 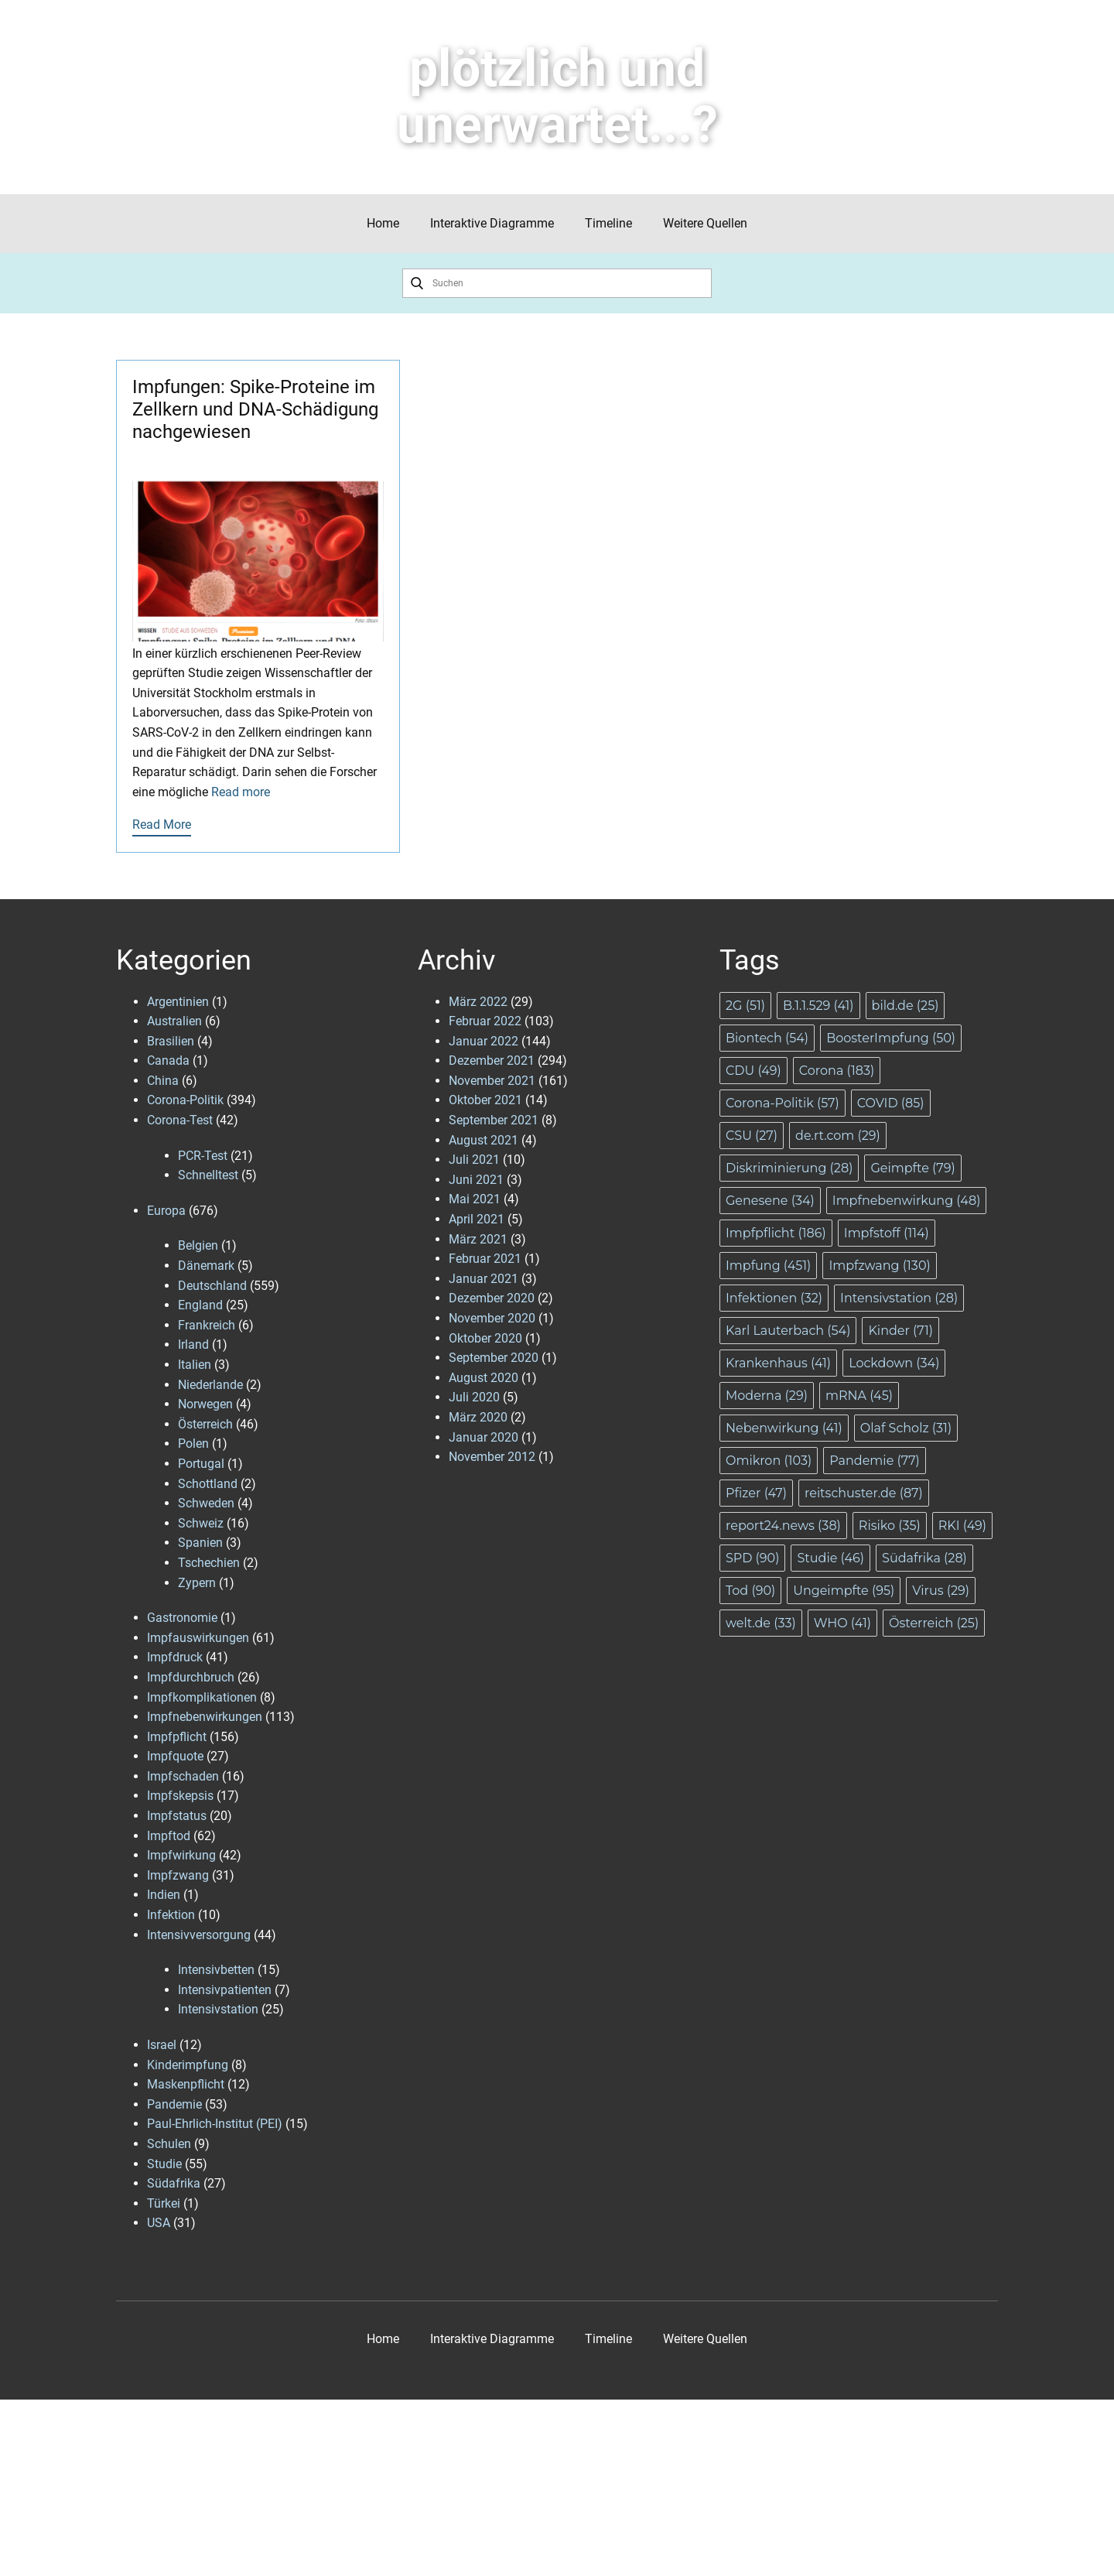 I want to click on RKI [RKI (49 Einträge)], so click(x=962, y=1525).